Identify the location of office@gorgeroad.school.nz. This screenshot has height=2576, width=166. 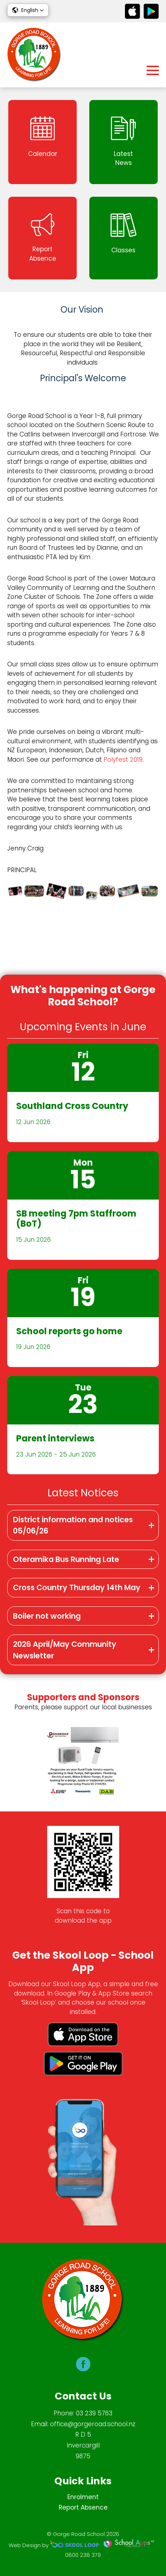
(92, 2424).